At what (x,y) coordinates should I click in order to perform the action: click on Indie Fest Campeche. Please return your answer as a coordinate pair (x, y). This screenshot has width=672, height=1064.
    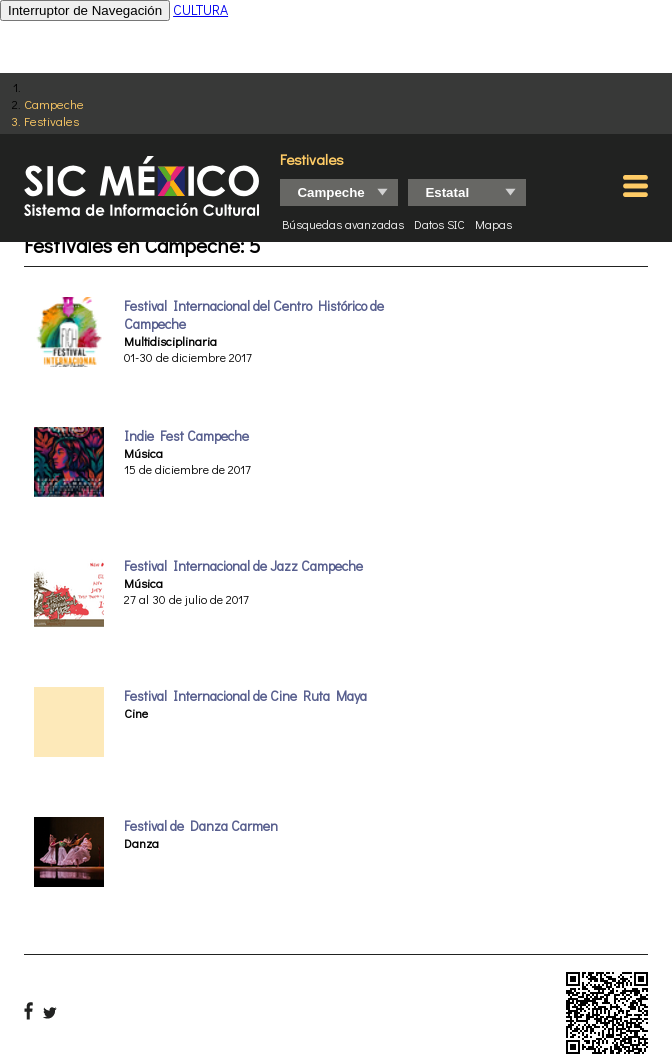
    Looking at the image, I should click on (186, 436).